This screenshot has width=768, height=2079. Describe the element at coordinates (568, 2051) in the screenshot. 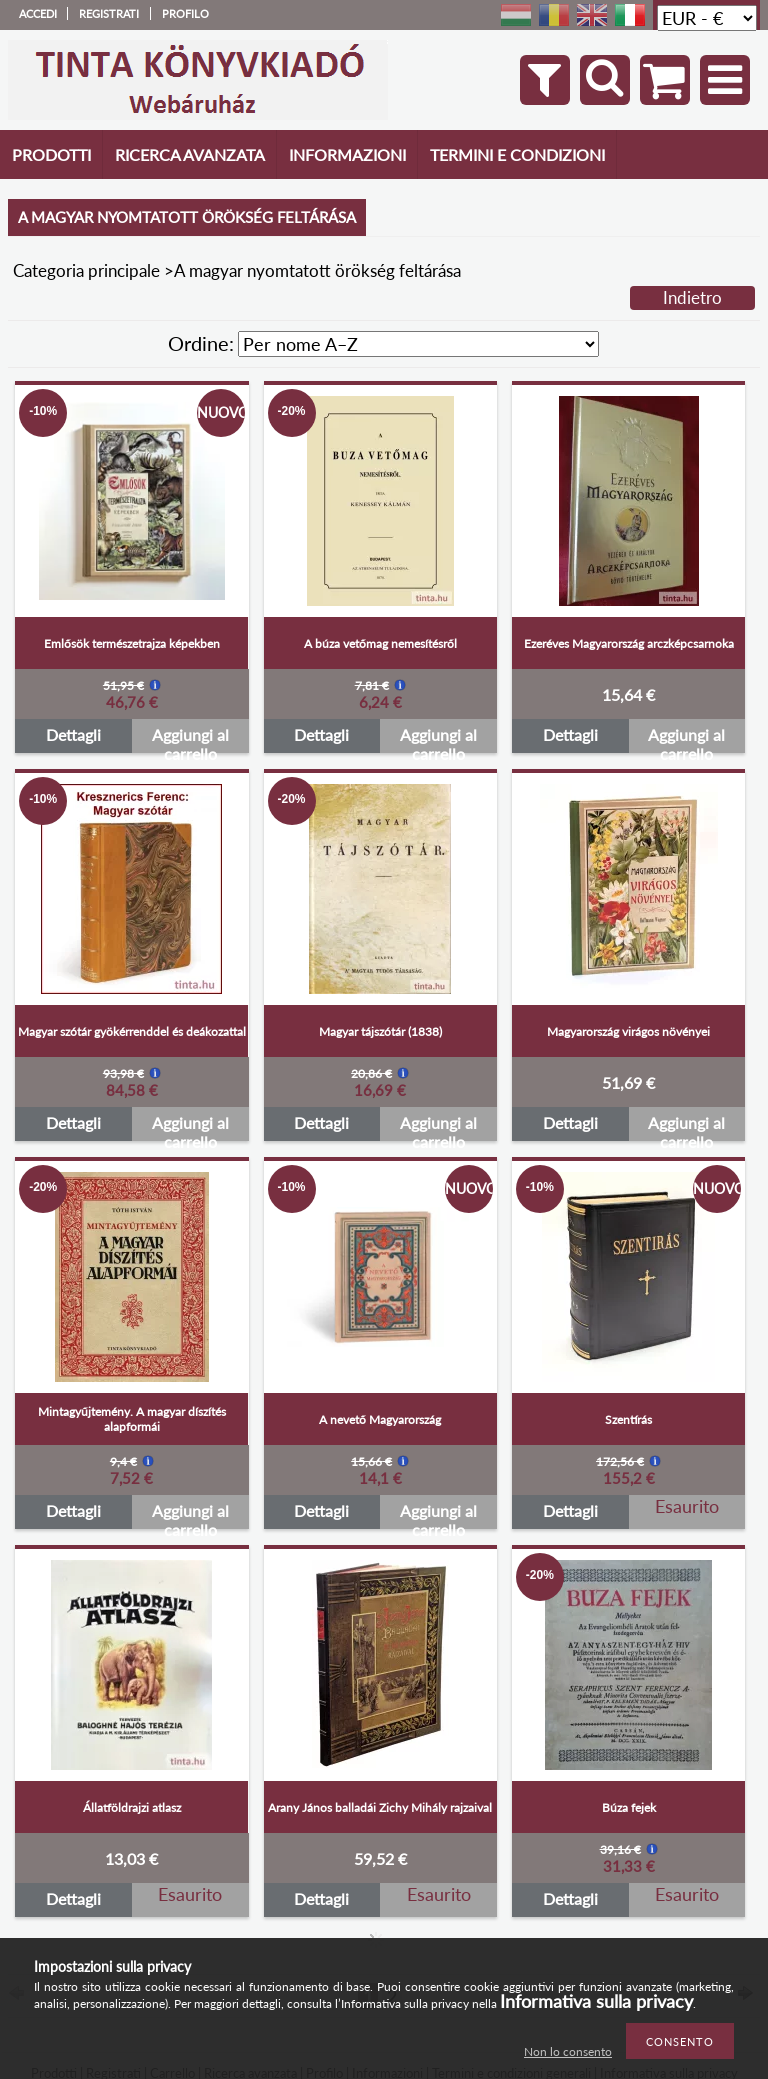

I see `Non lo consento` at that location.